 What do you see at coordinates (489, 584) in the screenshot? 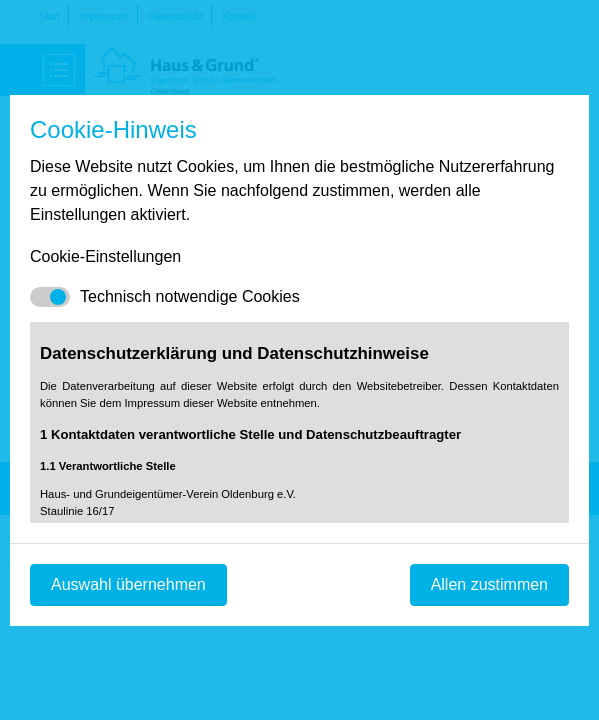
I see `Allen zustimmen [Mit empfohlener Auswahl fortfahren]` at bounding box center [489, 584].